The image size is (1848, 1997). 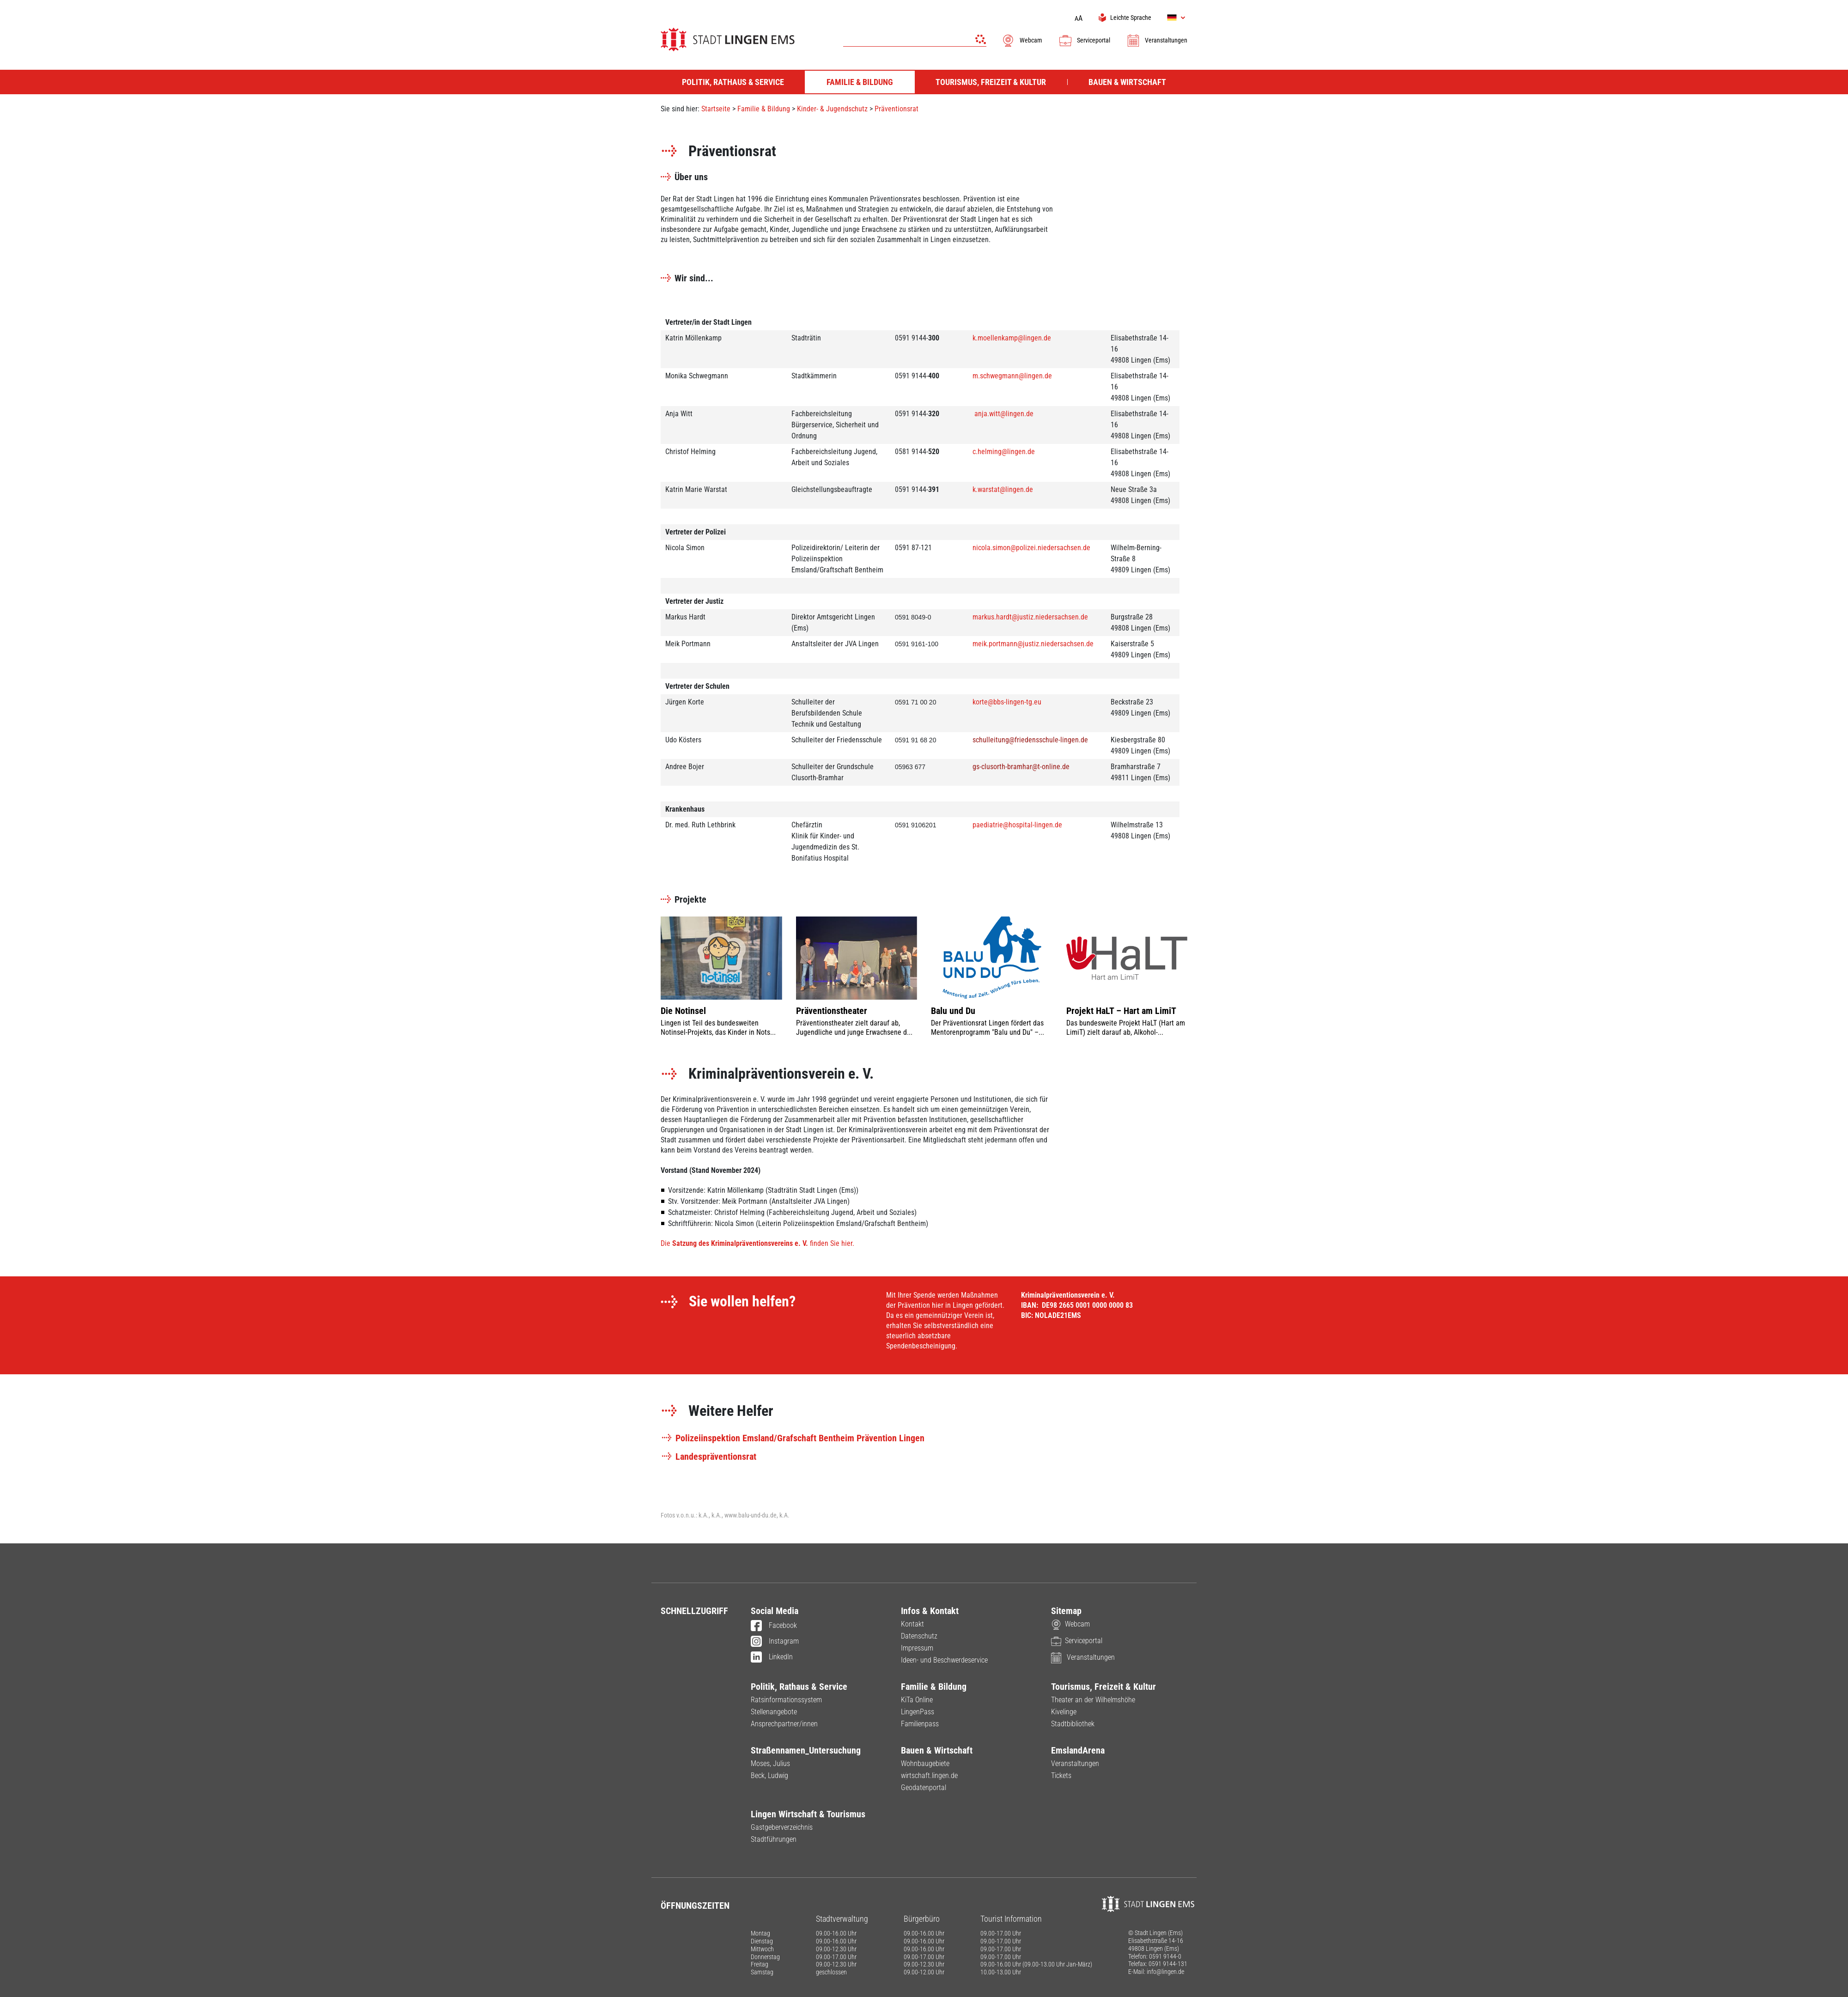 I want to click on Infos & Kontakt, so click(x=930, y=1610).